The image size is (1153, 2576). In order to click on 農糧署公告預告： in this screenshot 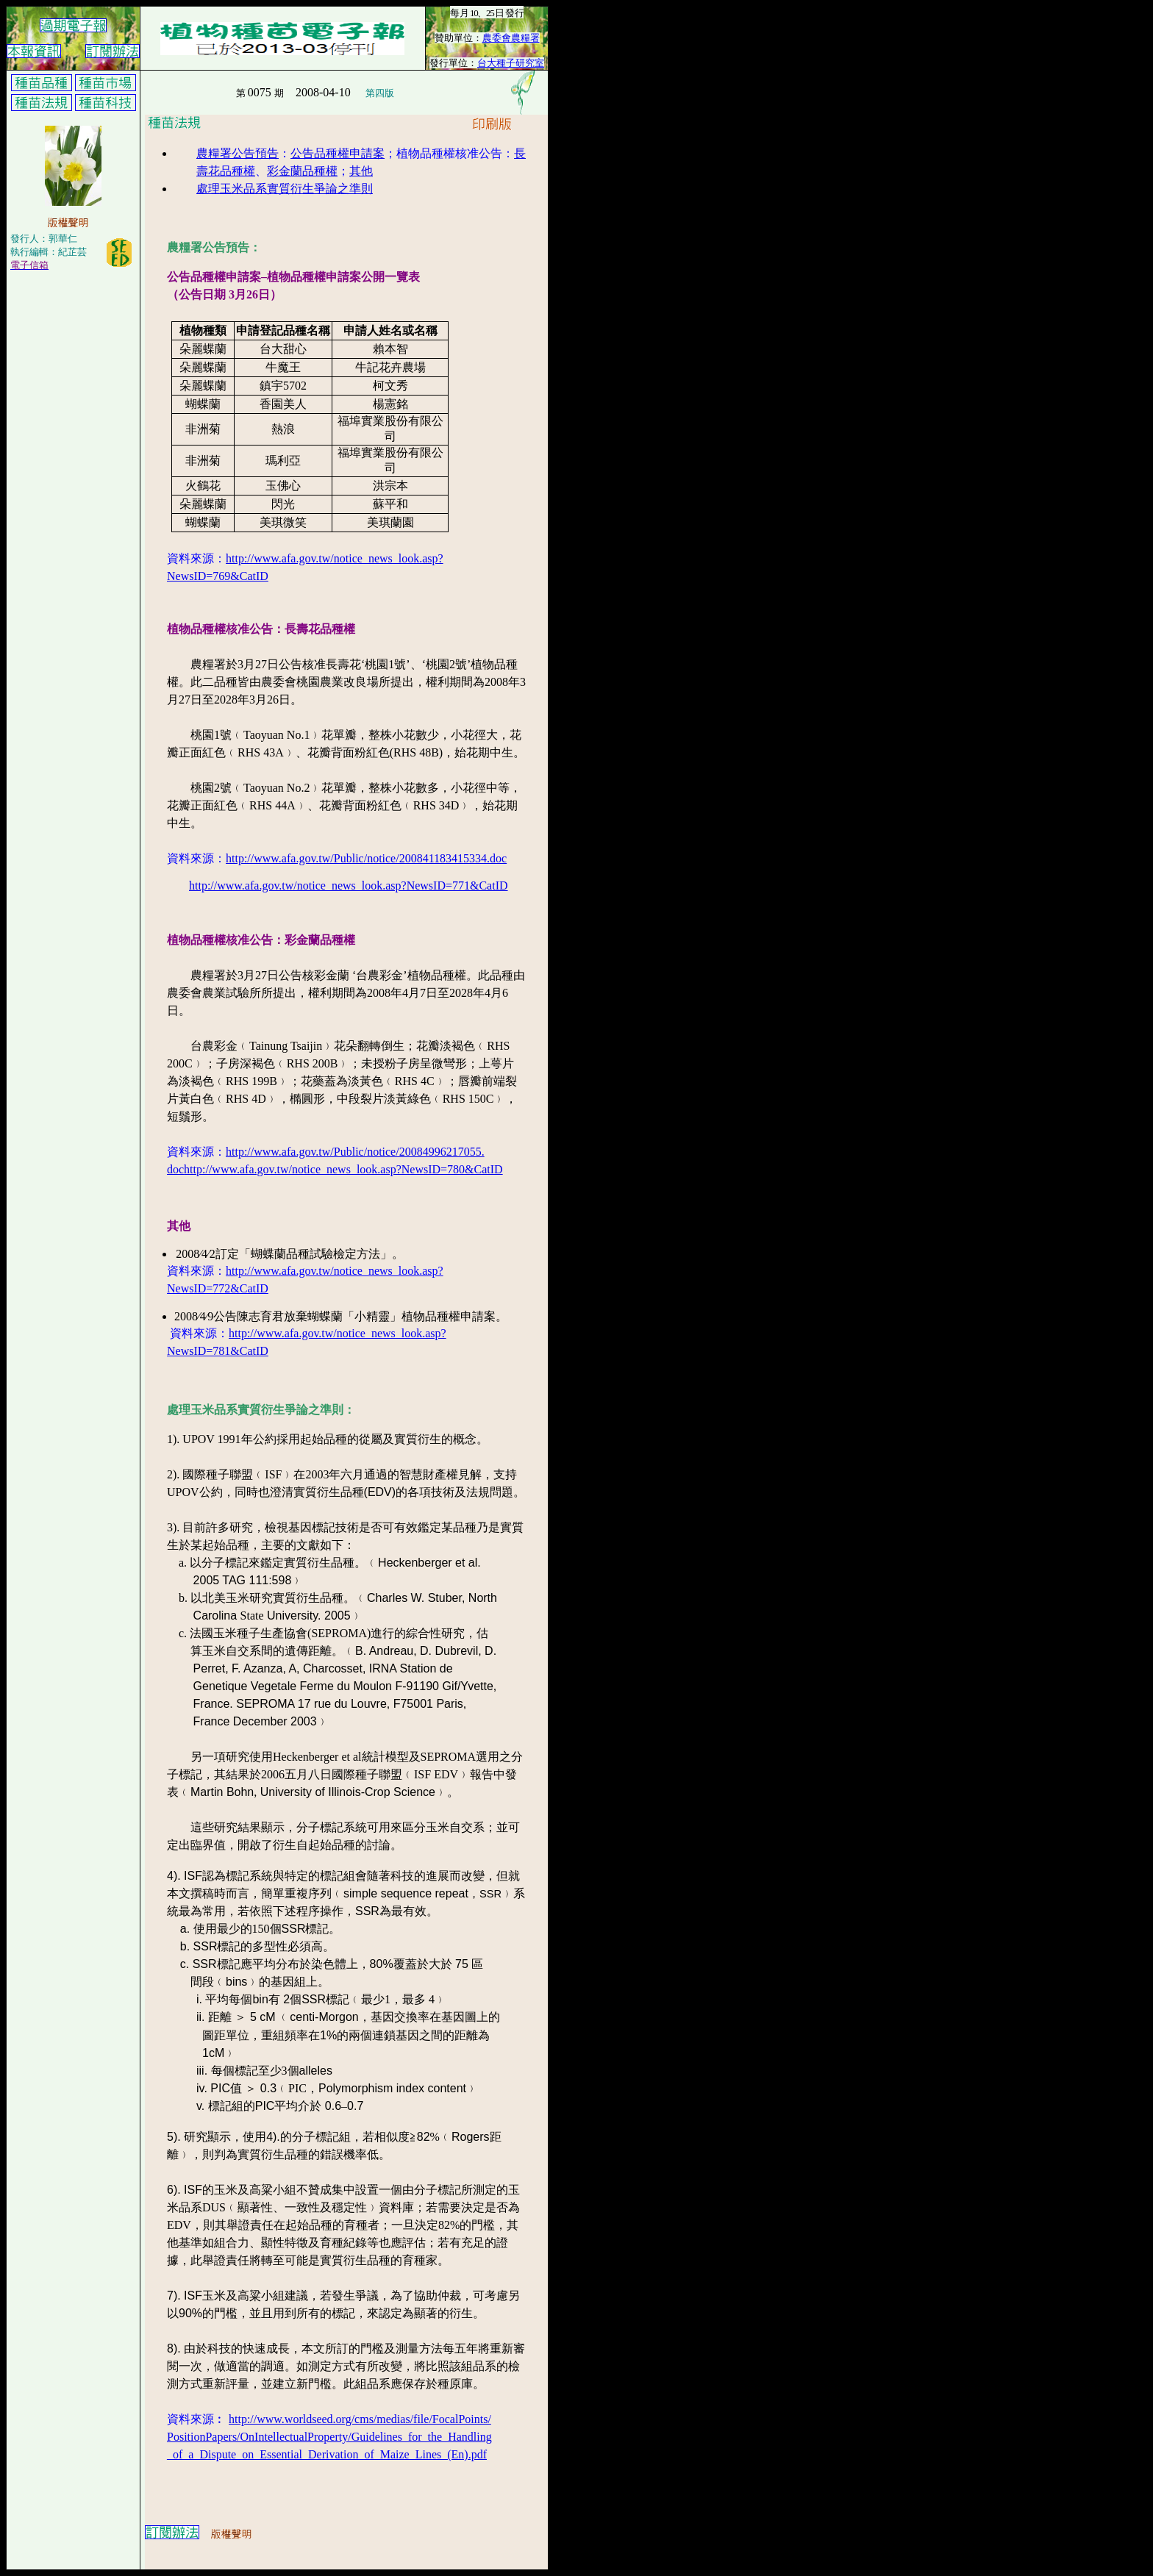, I will do `click(214, 247)`.